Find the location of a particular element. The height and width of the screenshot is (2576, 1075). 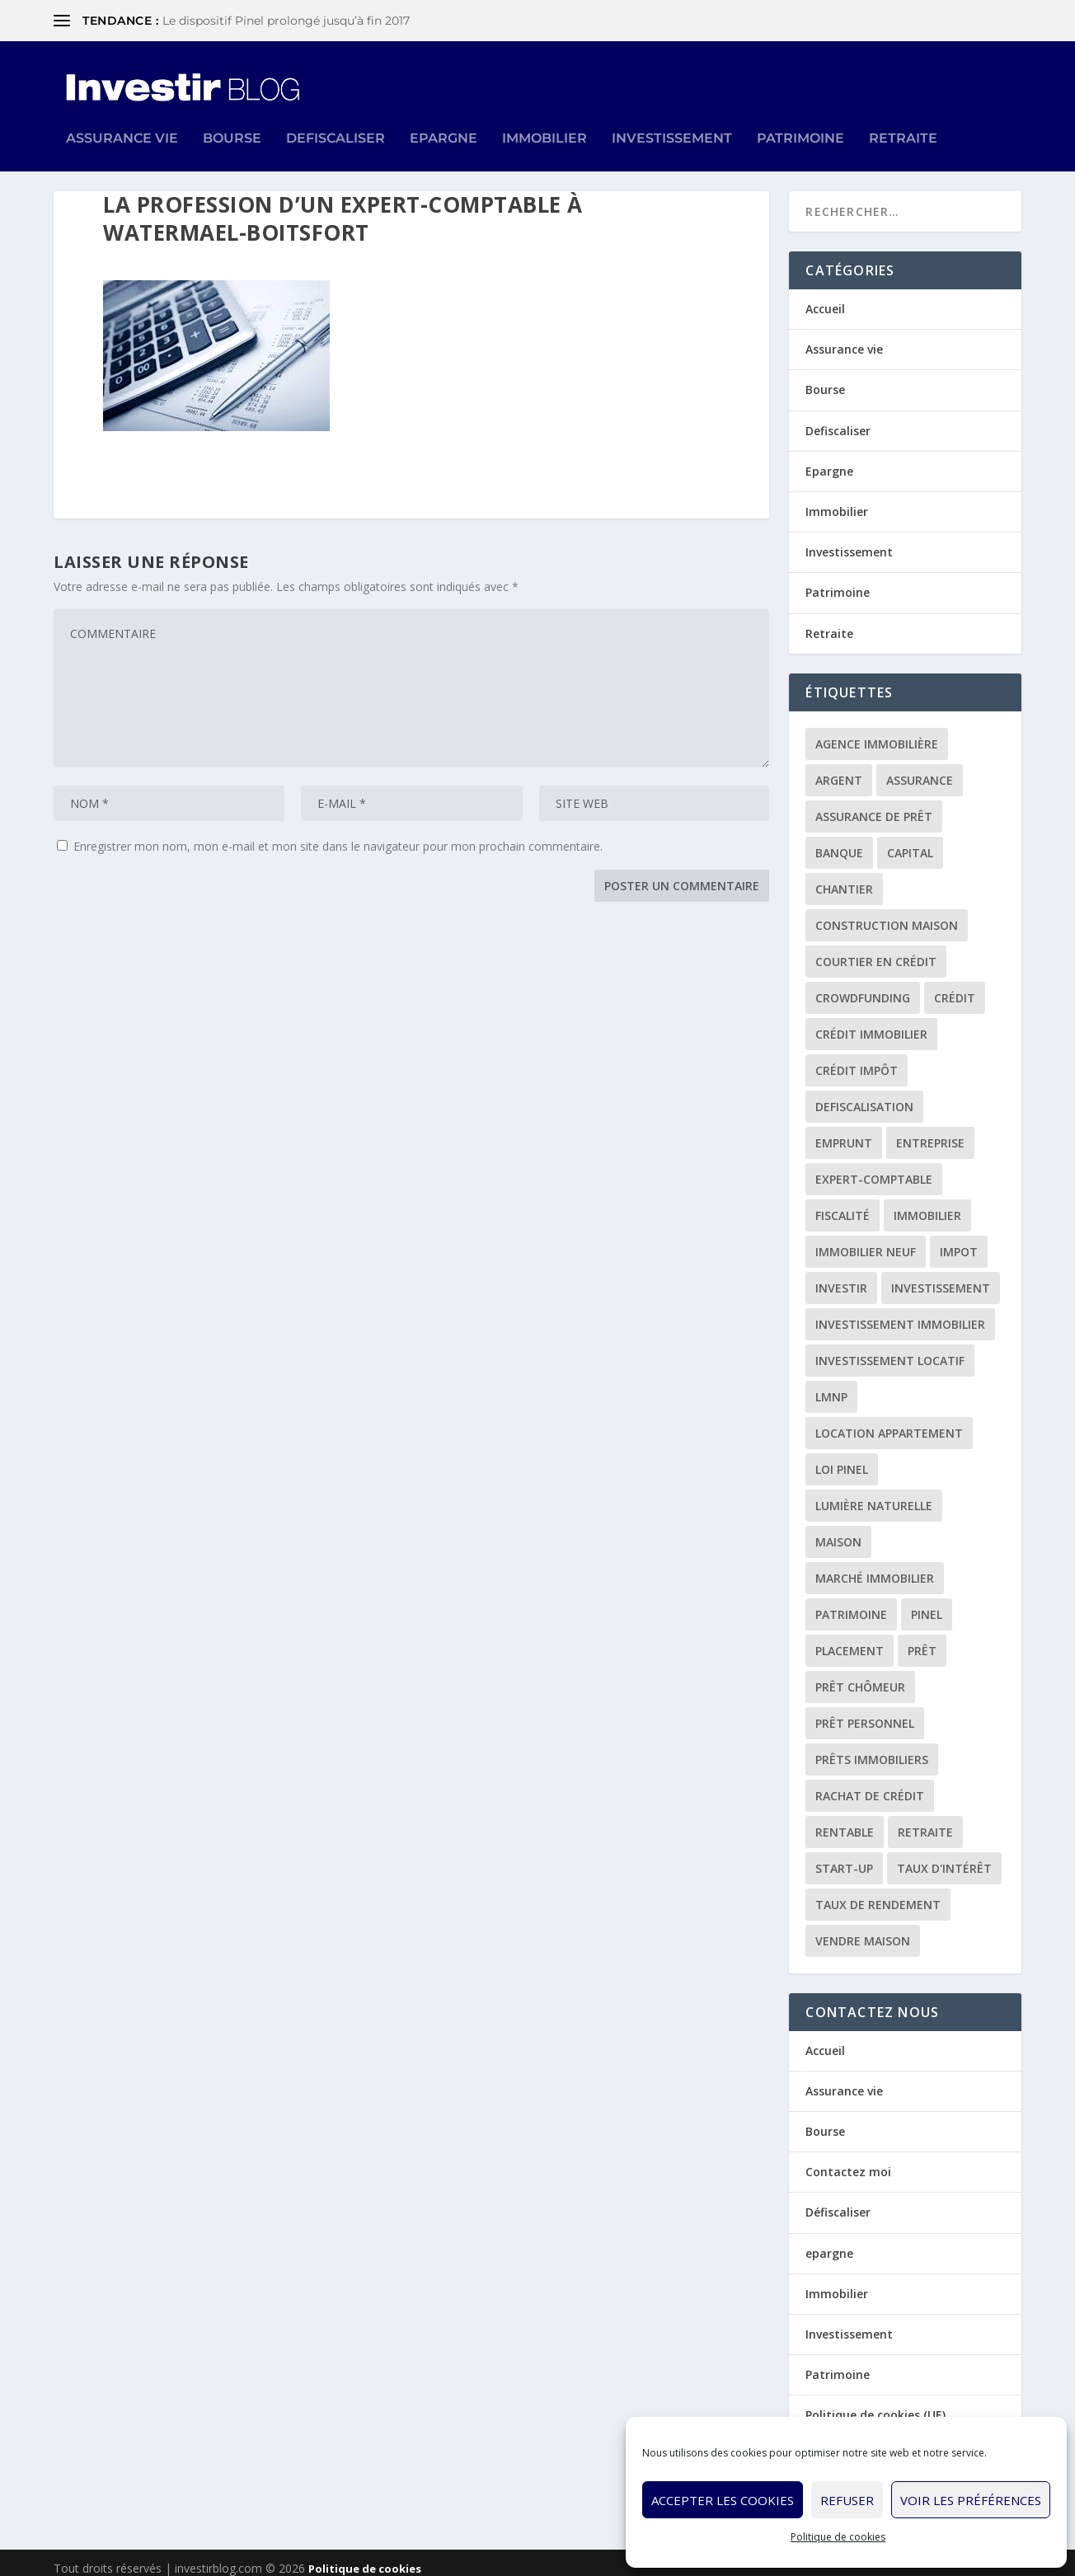

Investissement is located at coordinates (672, 114).